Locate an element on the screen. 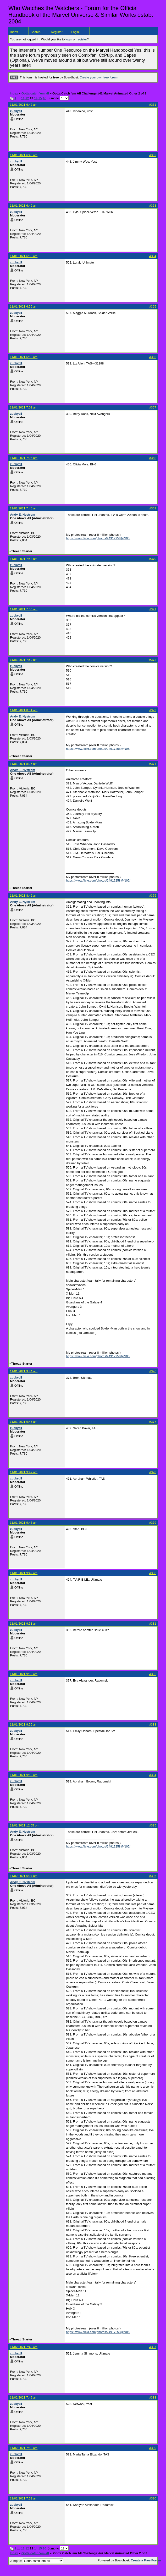  Login is located at coordinates (75, 32).